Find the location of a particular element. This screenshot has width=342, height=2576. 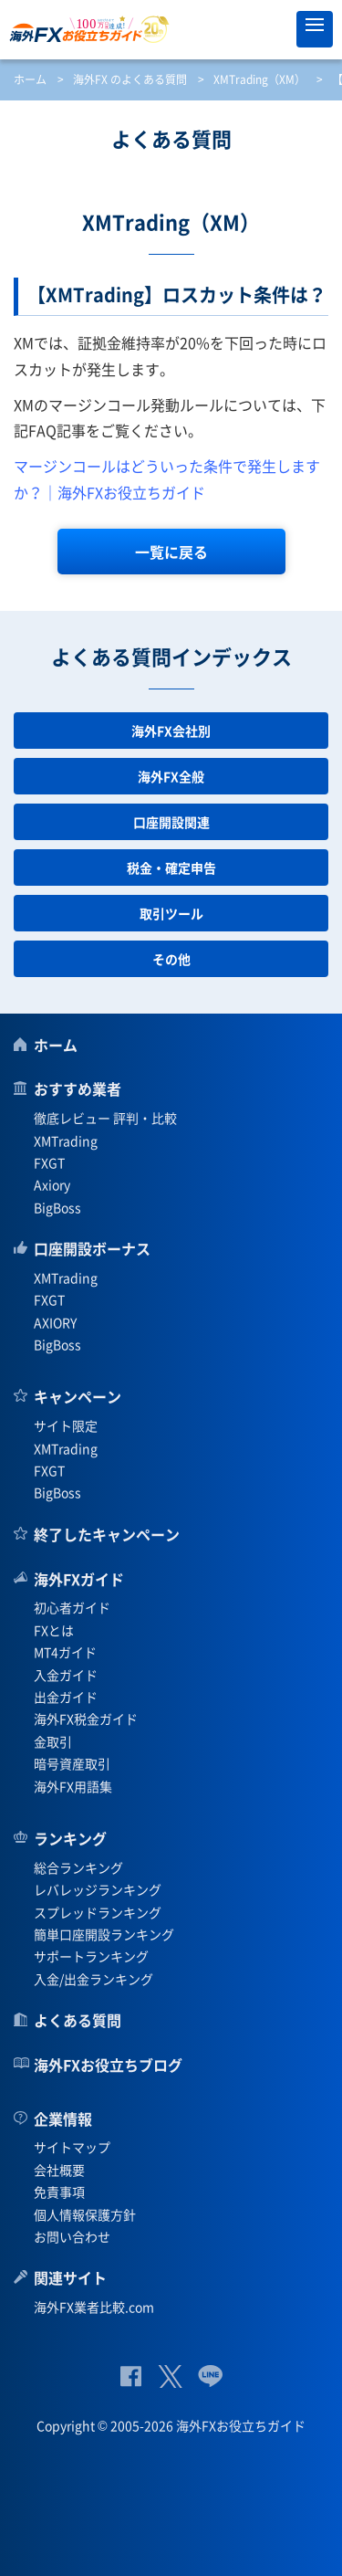

税金・確定申告 is located at coordinates (171, 867).